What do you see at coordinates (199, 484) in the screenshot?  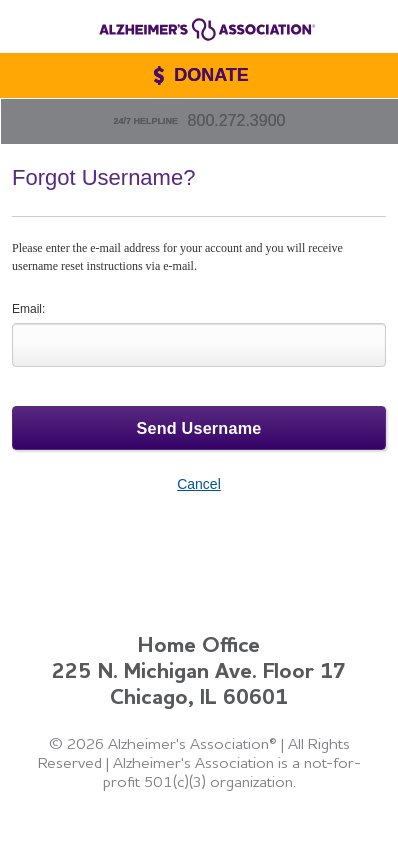 I see `Cancel` at bounding box center [199, 484].